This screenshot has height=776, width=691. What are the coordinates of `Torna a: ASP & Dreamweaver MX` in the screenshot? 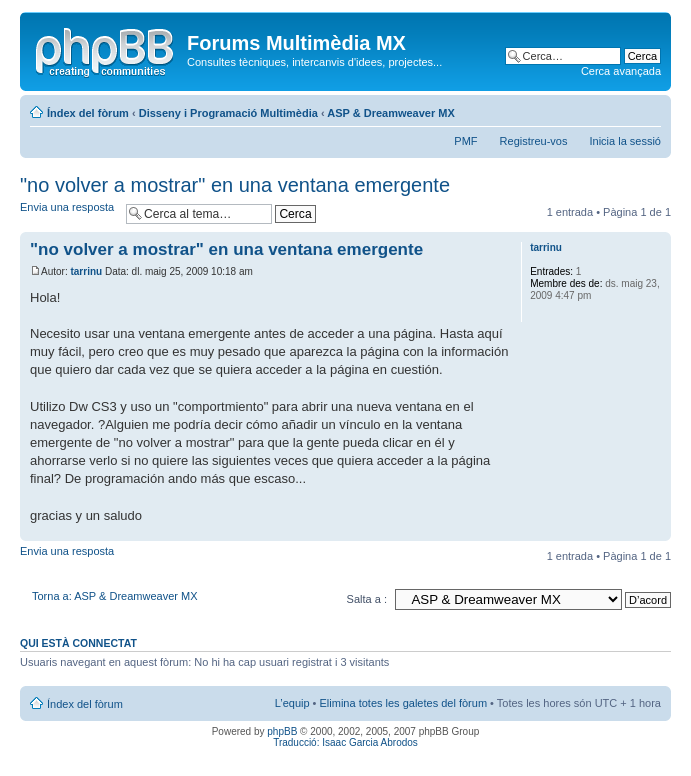 It's located at (114, 596).